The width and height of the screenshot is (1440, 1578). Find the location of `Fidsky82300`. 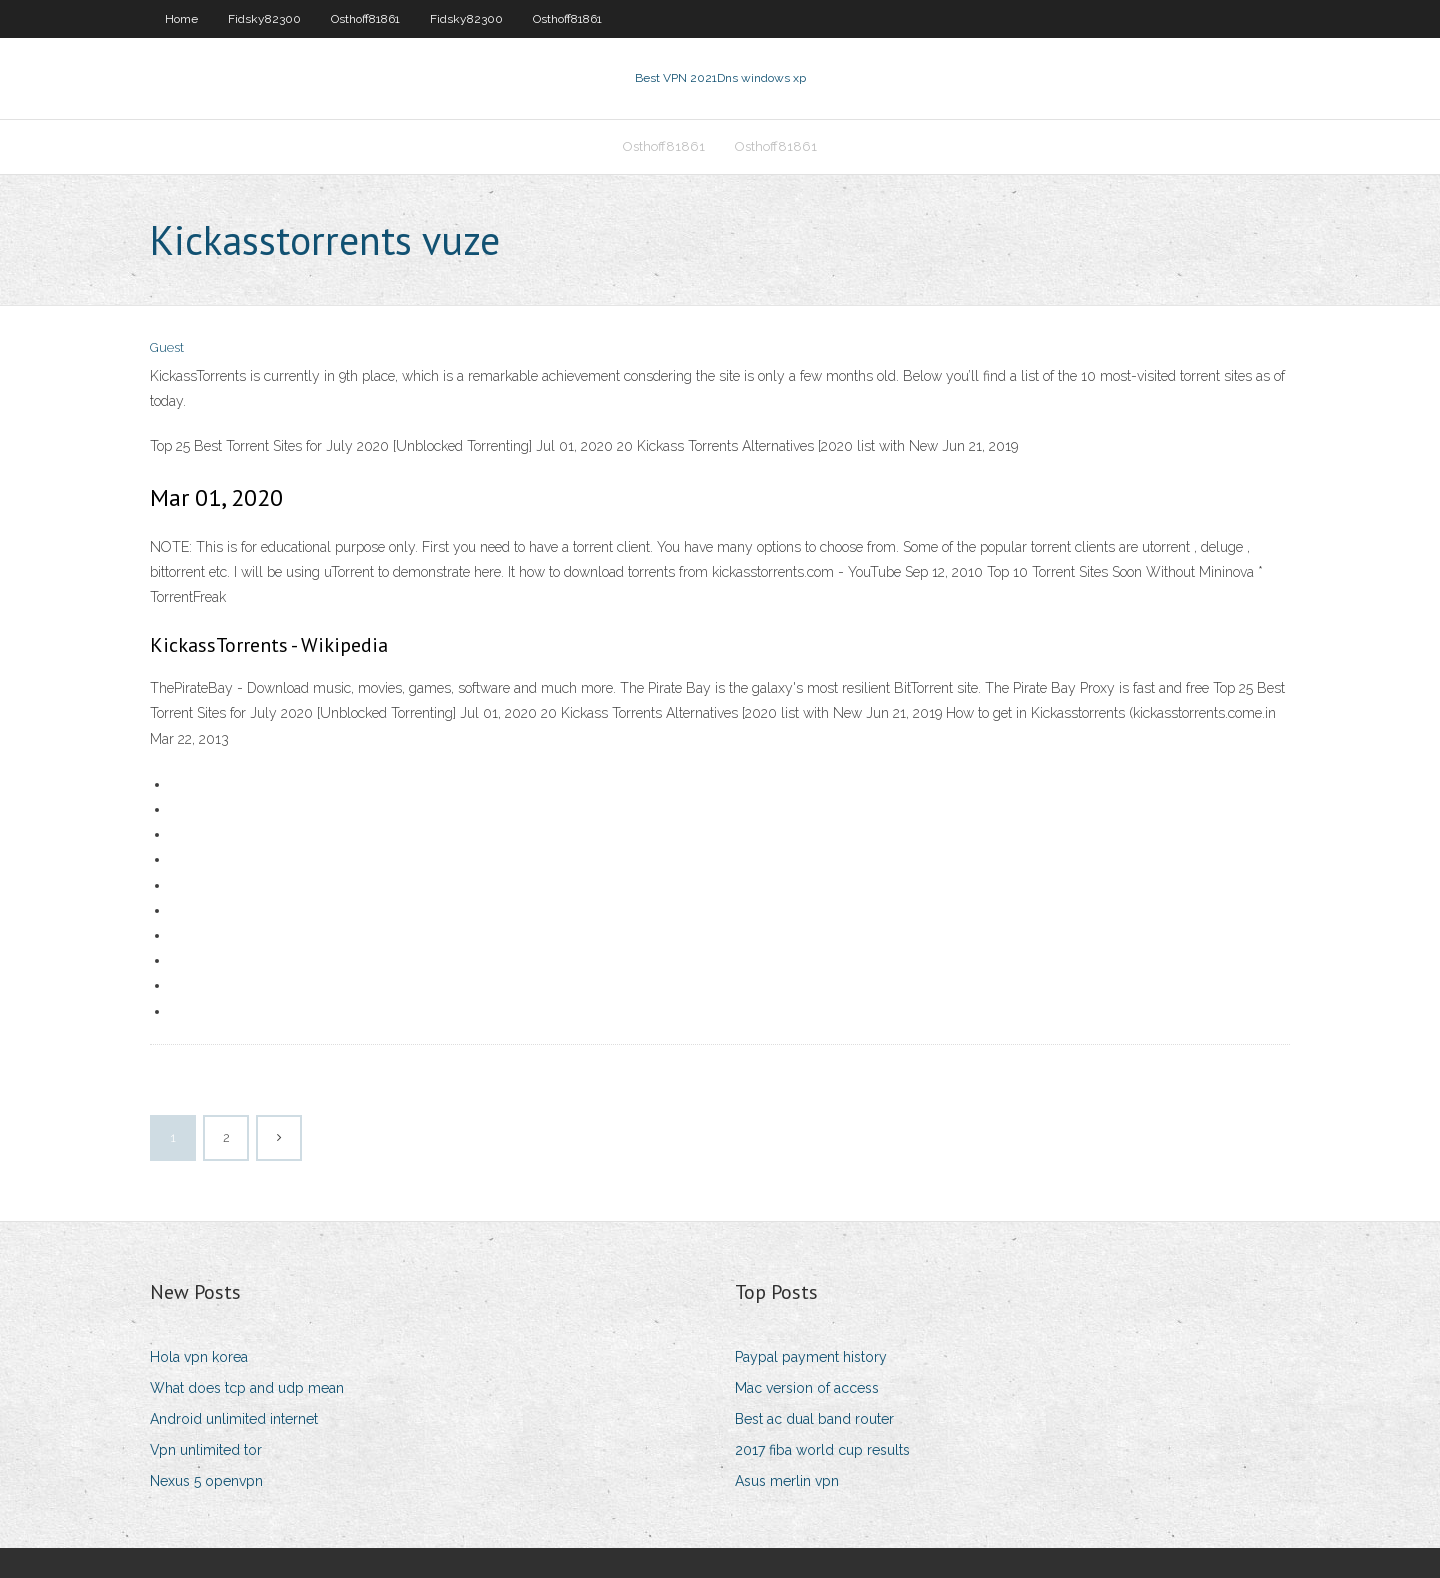

Fidsky82300 is located at coordinates (264, 19).